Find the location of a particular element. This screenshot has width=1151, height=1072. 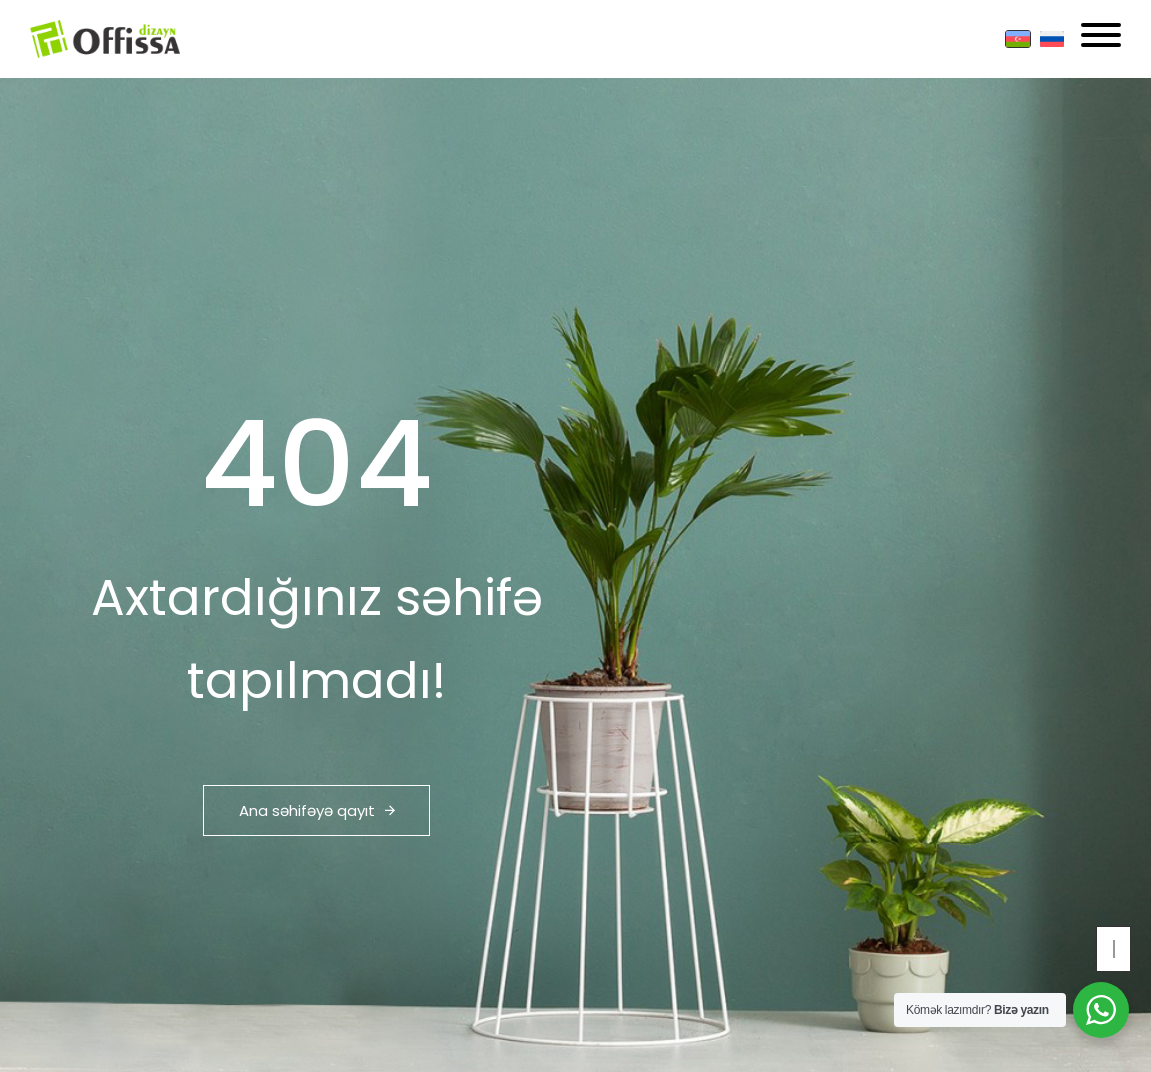

Ana səhifəyə qayıt is located at coordinates (317, 810).